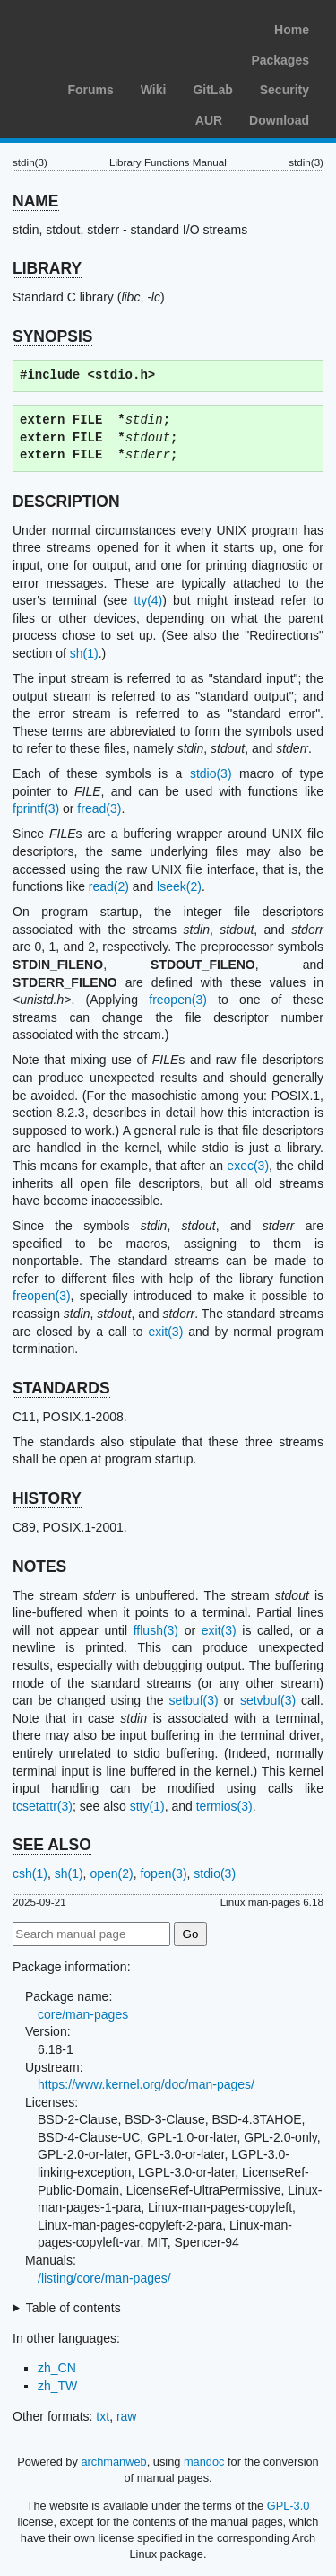  Describe the element at coordinates (156, 1630) in the screenshot. I see `fflush(3)` at that location.